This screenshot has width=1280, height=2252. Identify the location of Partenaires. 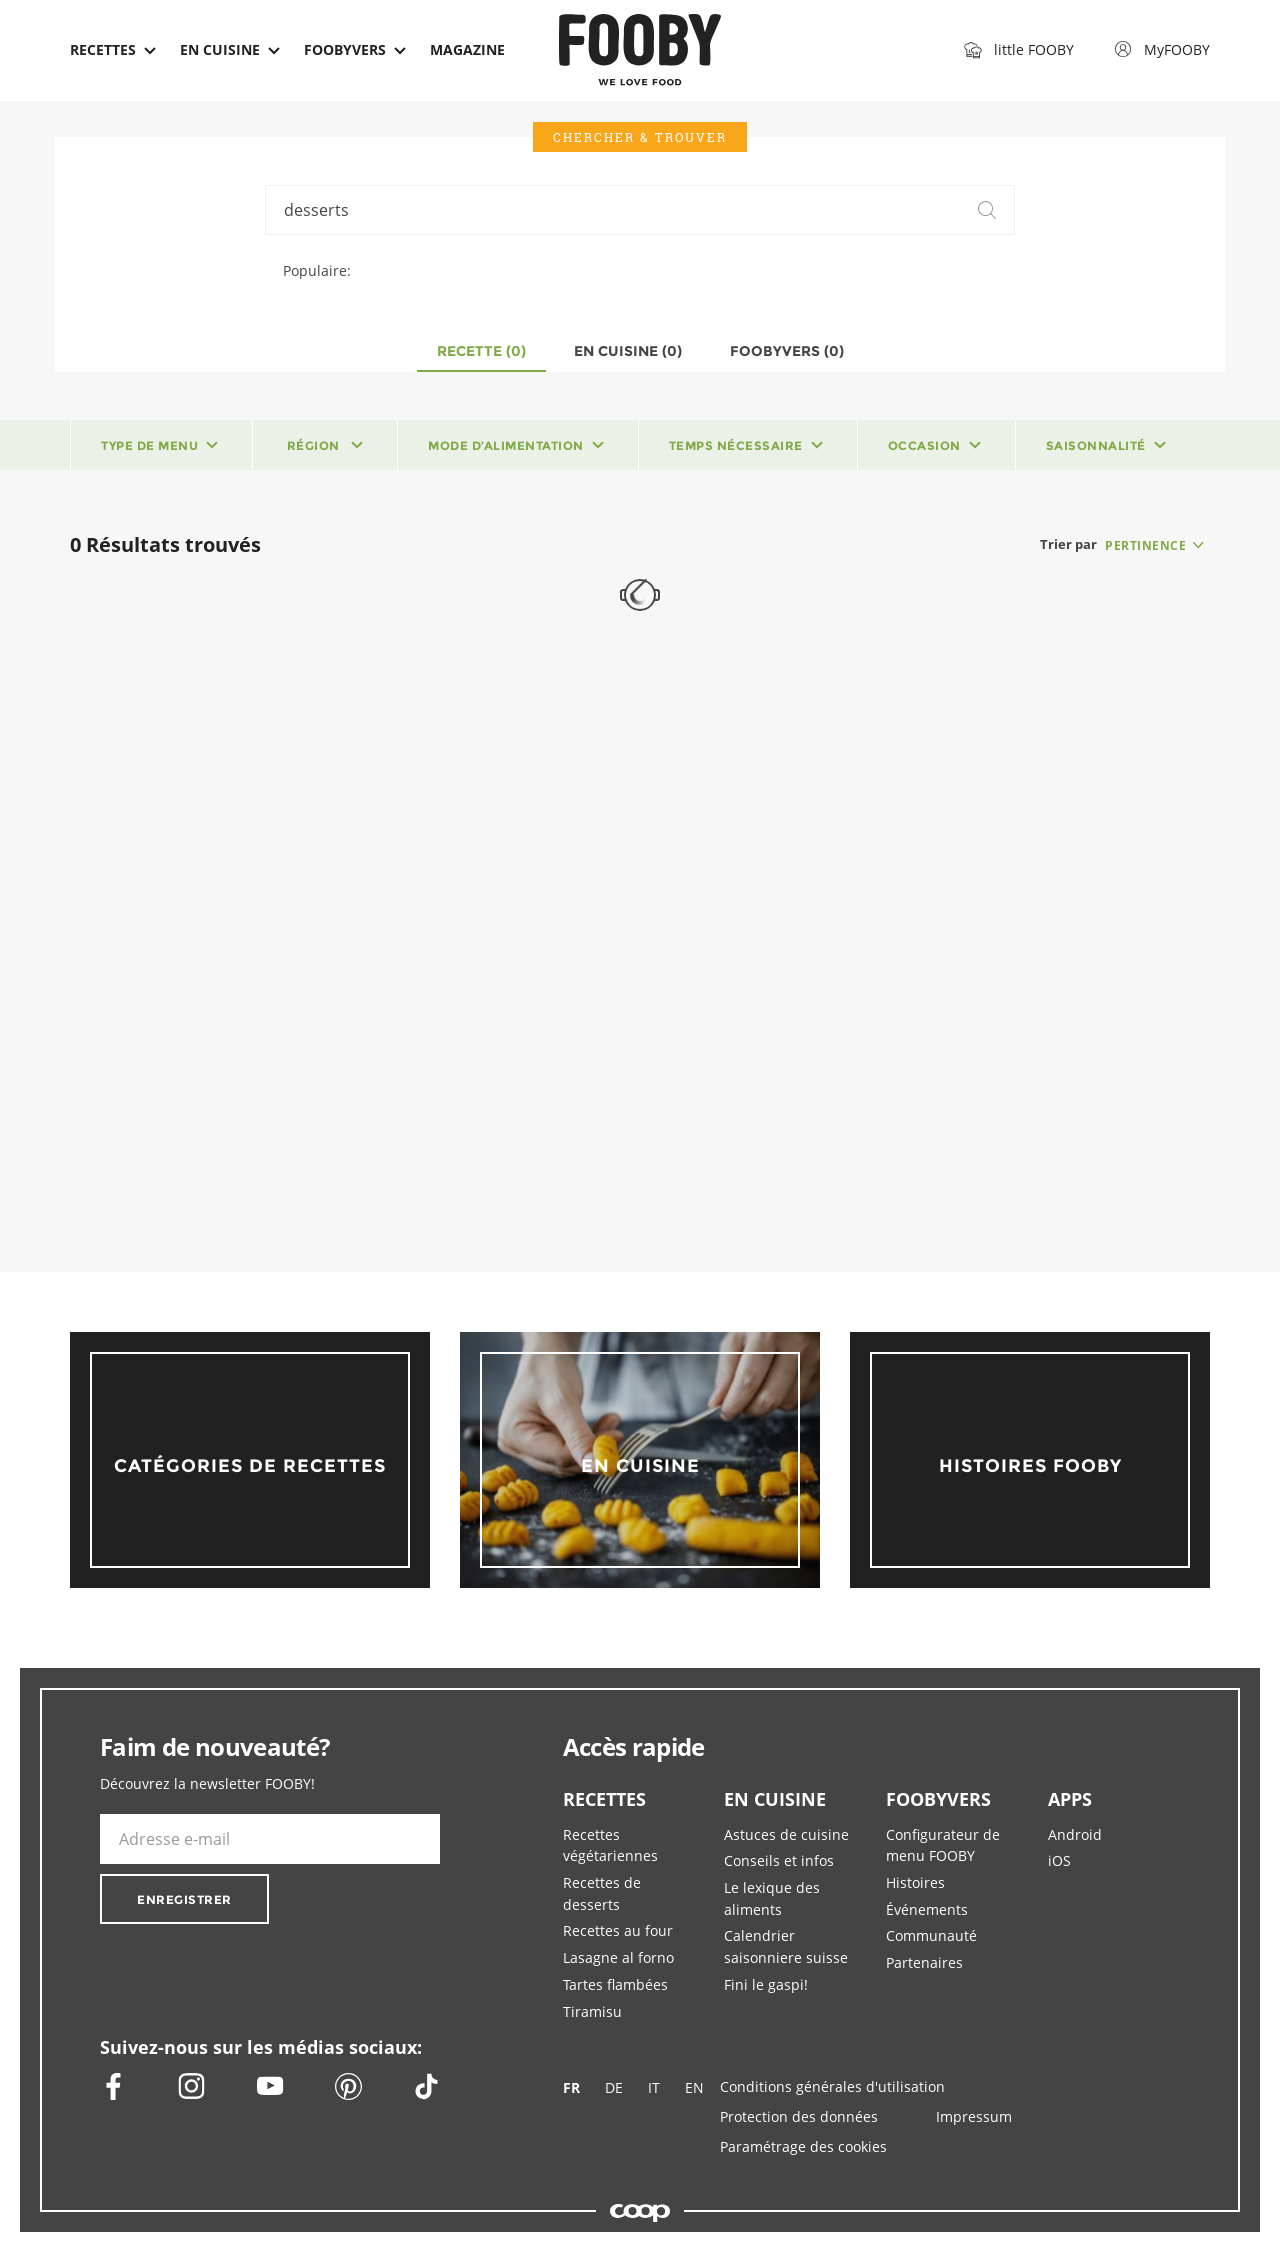
(924, 1962).